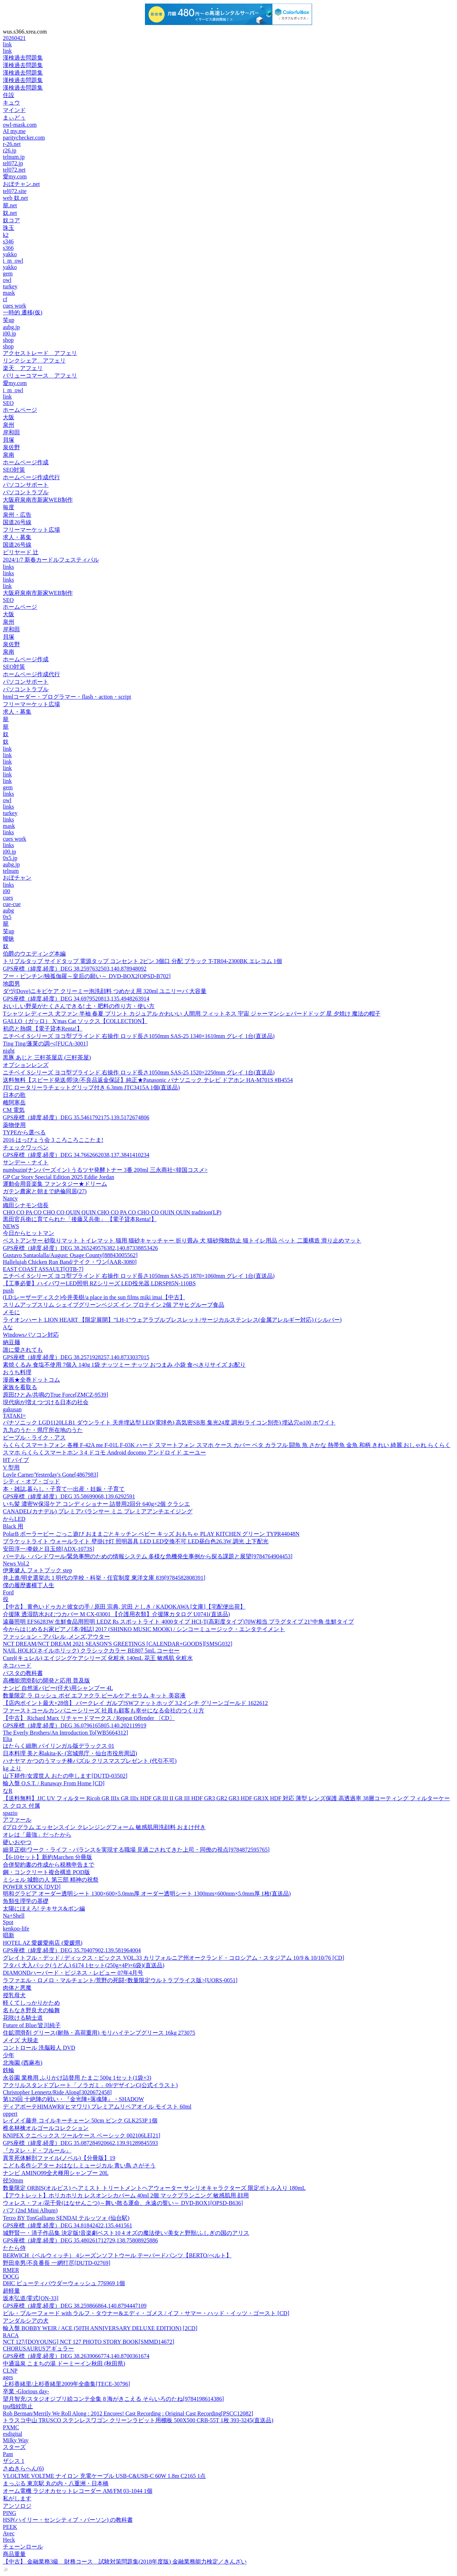 This screenshot has width=457, height=2576. Describe the element at coordinates (23, 2468) in the screenshot. I see `さぬきらへん(6)` at that location.